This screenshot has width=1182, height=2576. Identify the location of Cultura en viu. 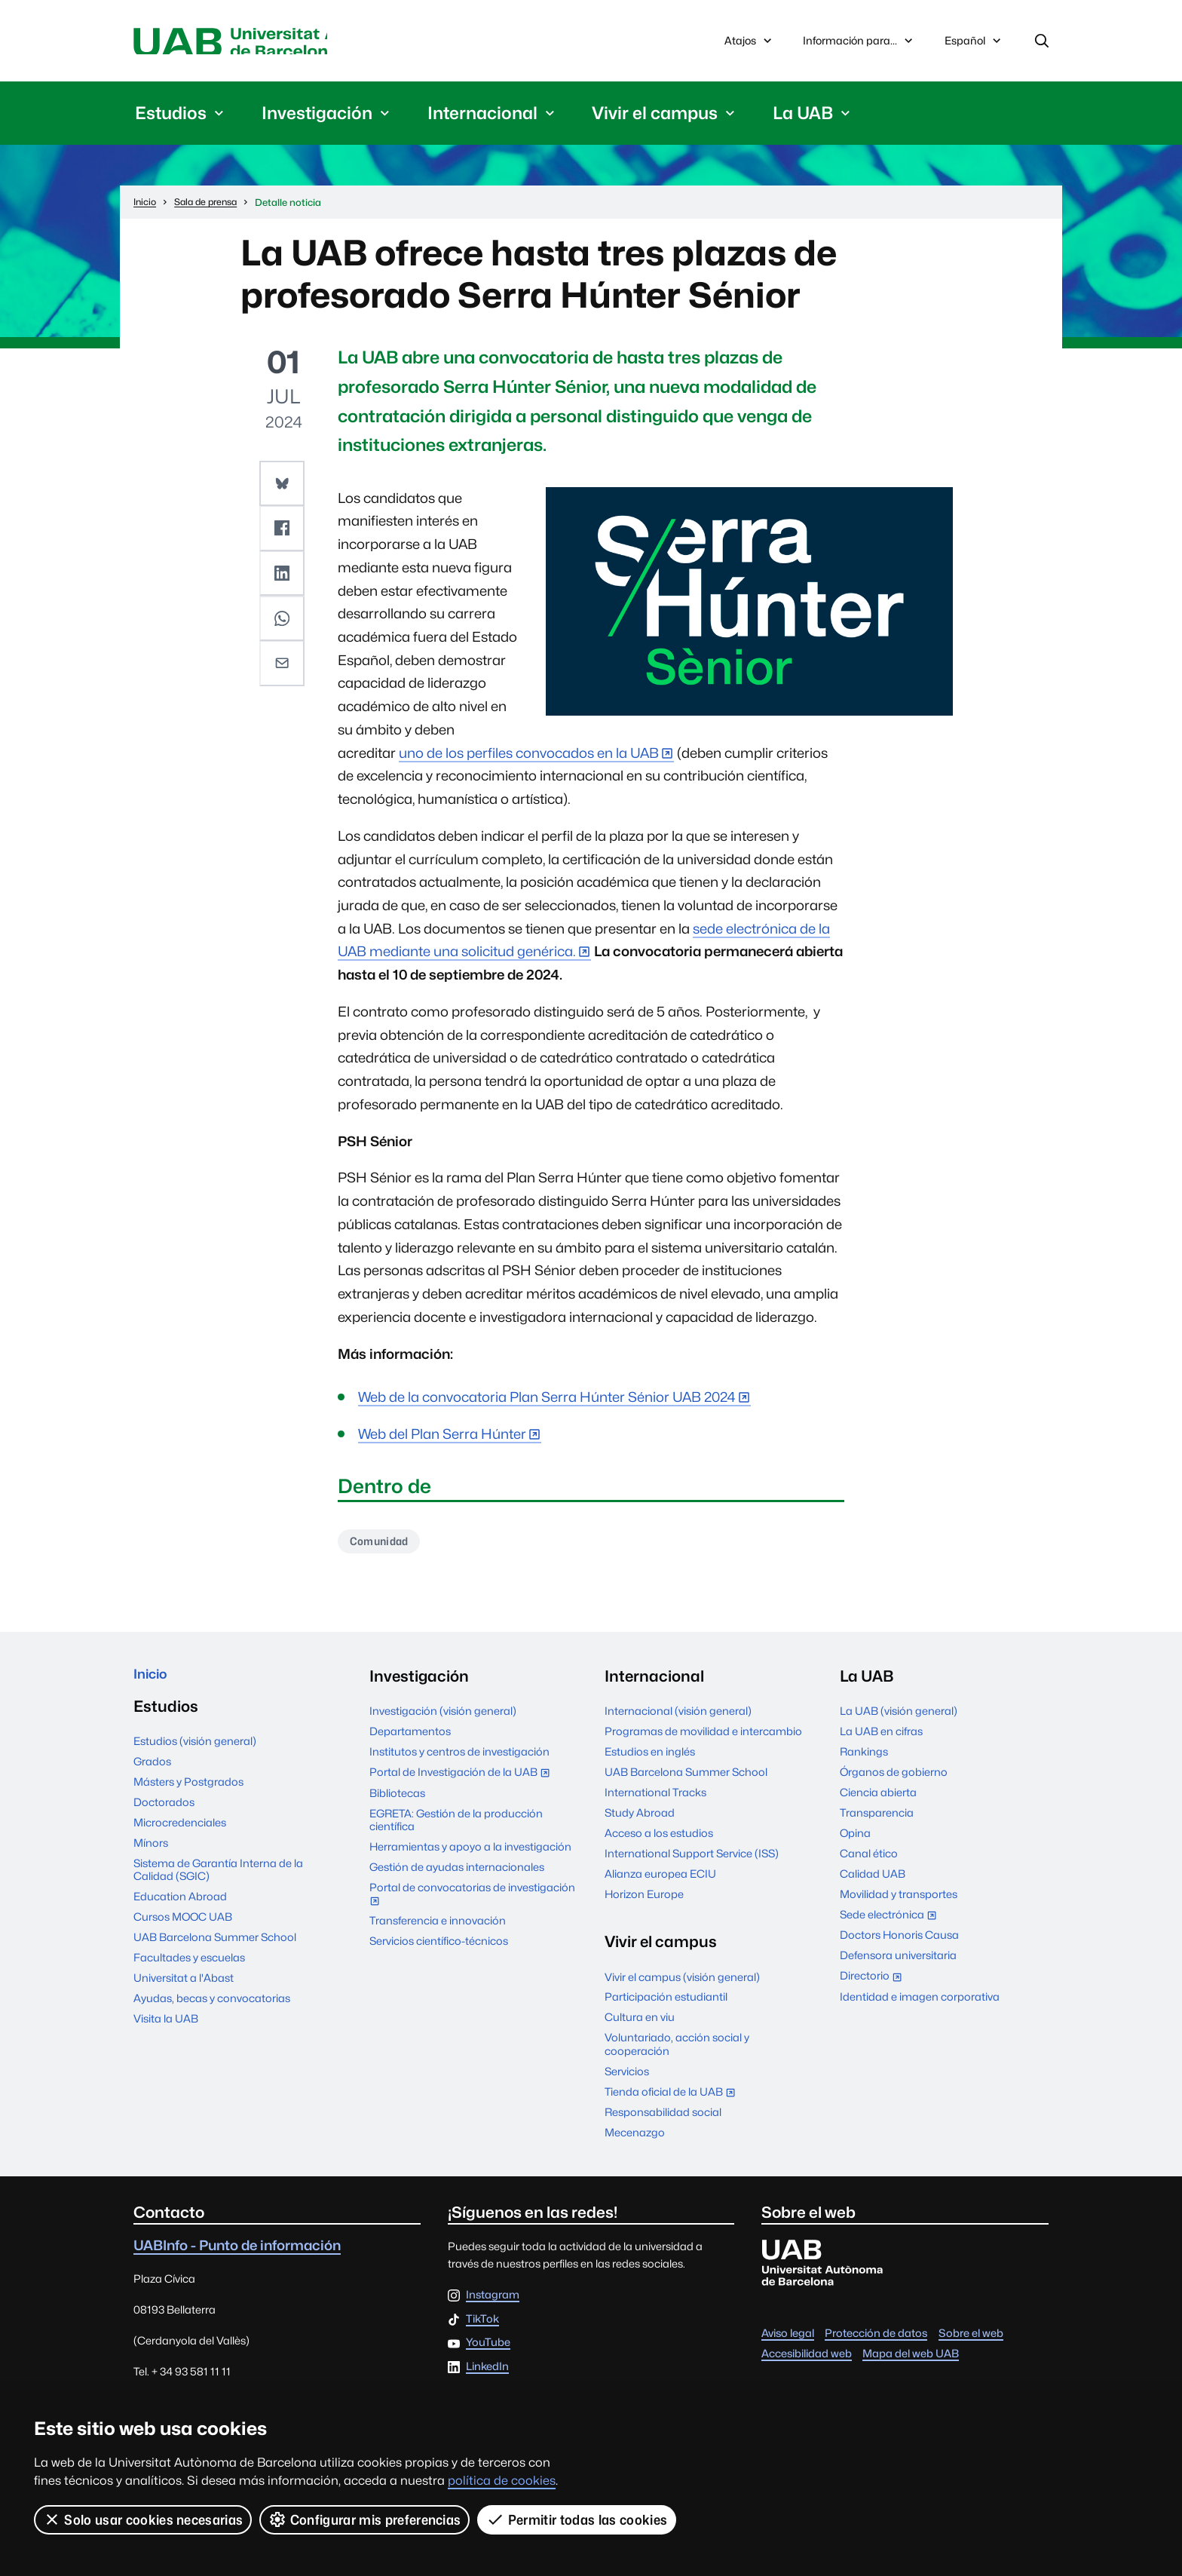
(640, 2024).